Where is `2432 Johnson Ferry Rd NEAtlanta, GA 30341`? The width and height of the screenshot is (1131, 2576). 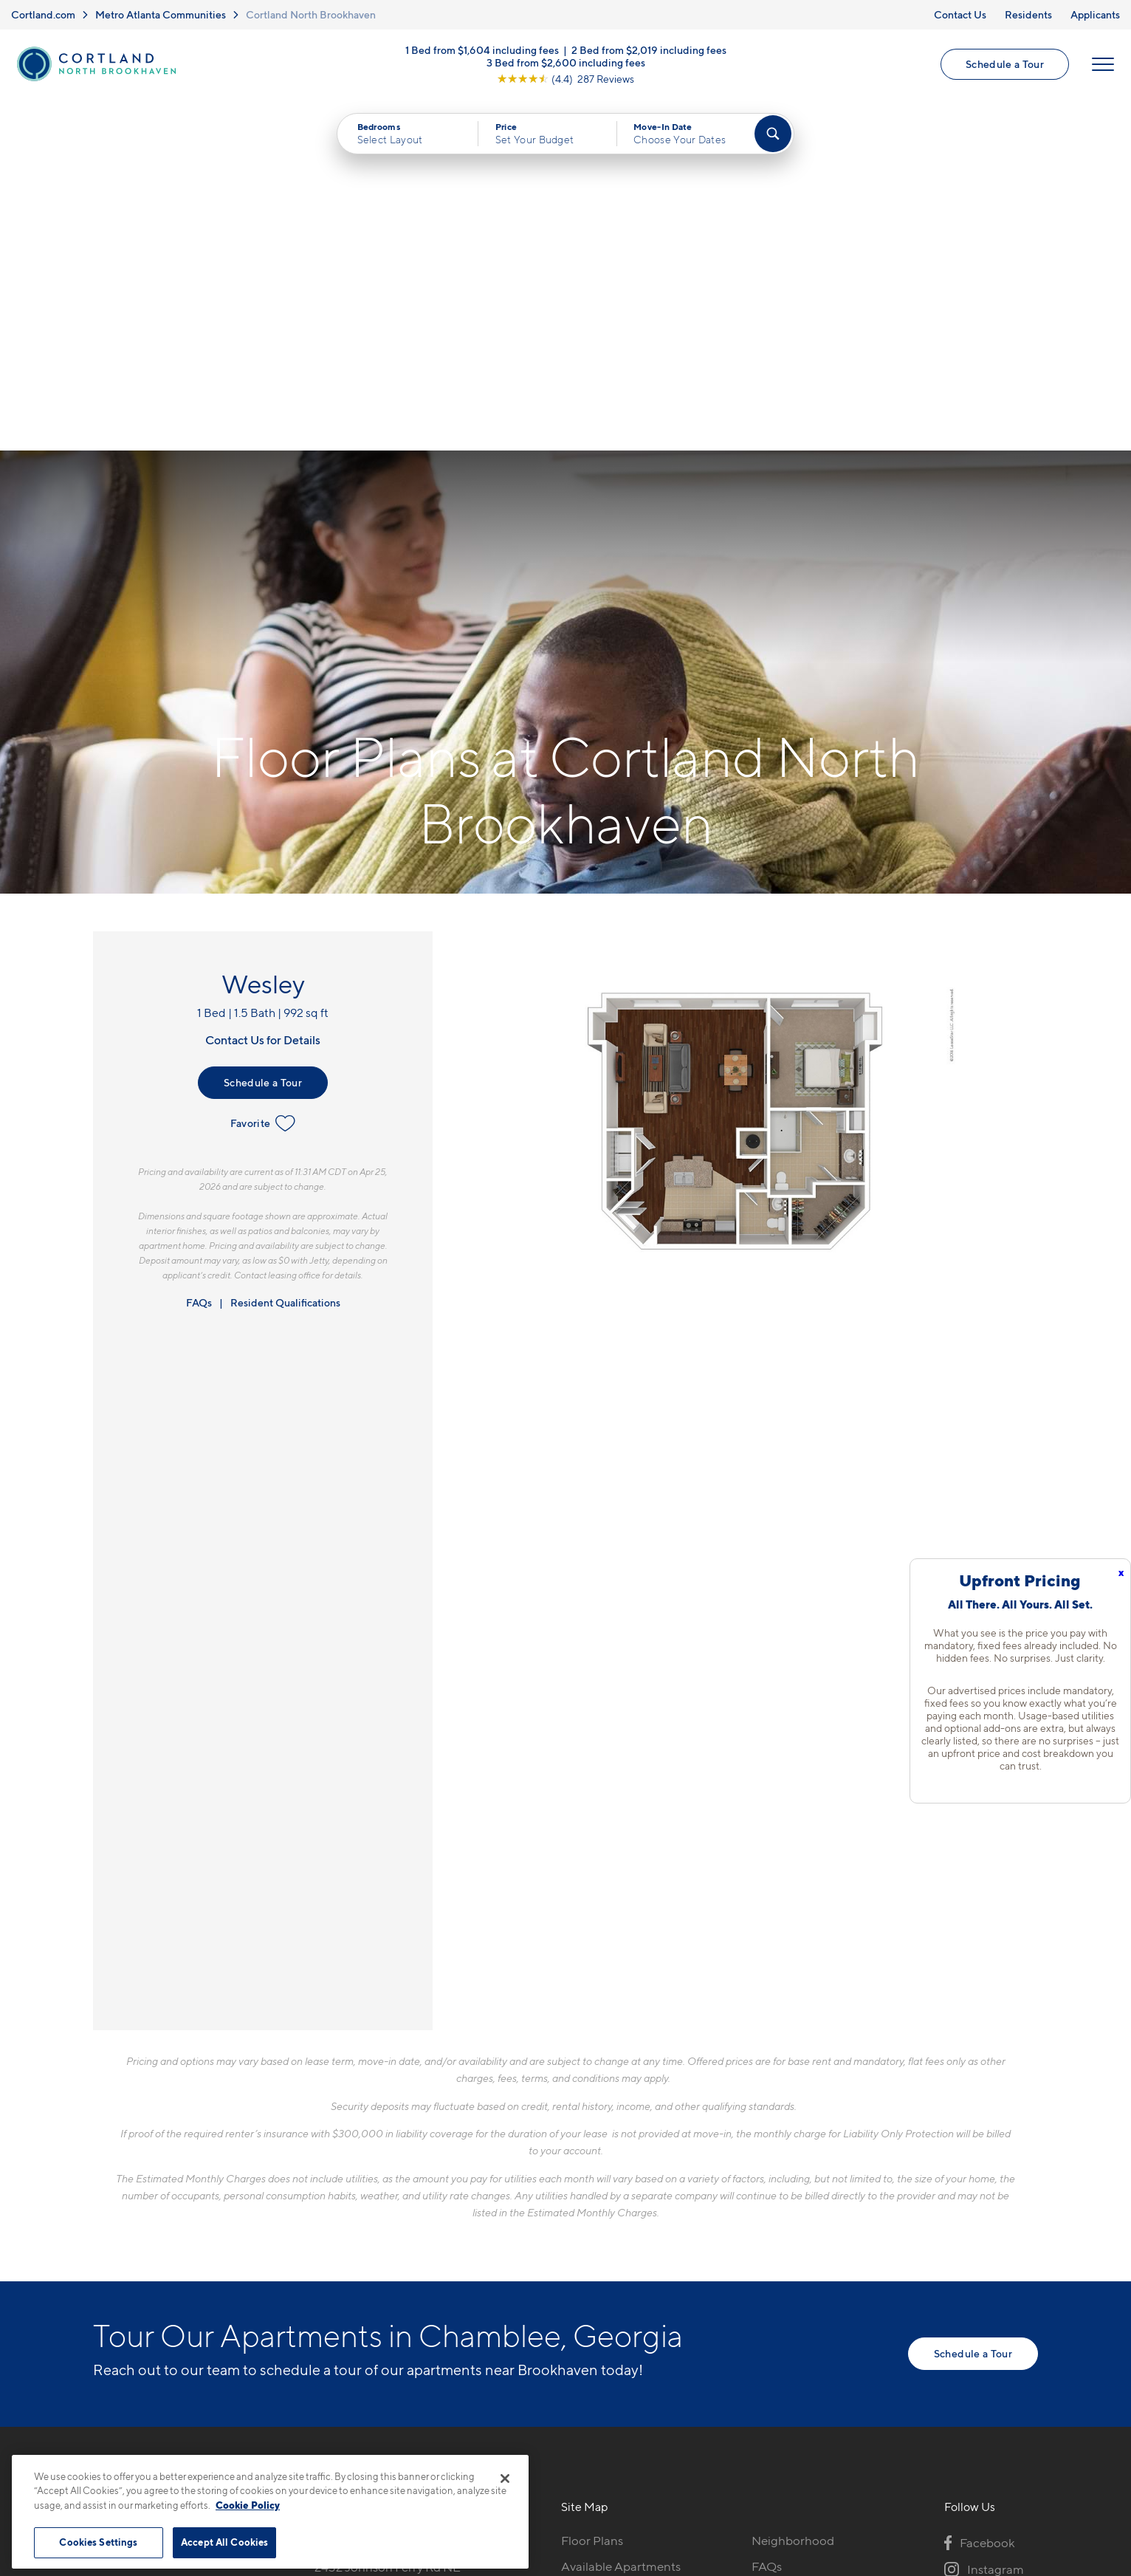
2432 Johnson Ferry Rd NEAtlanta, GA 30341 is located at coordinates (387, 2224).